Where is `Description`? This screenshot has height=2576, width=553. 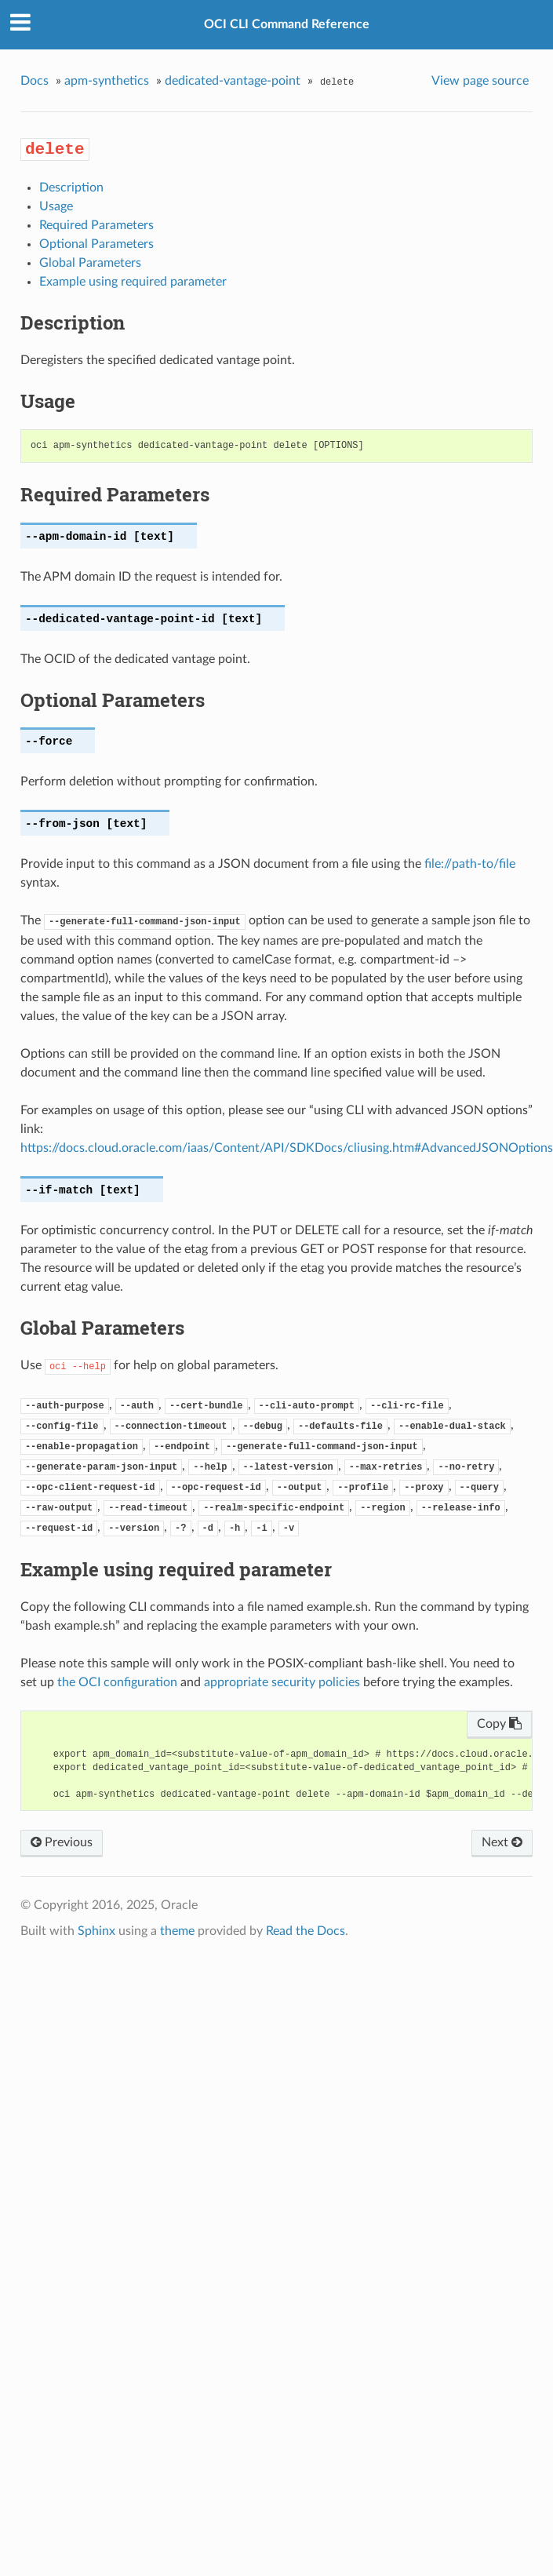
Description is located at coordinates (71, 187).